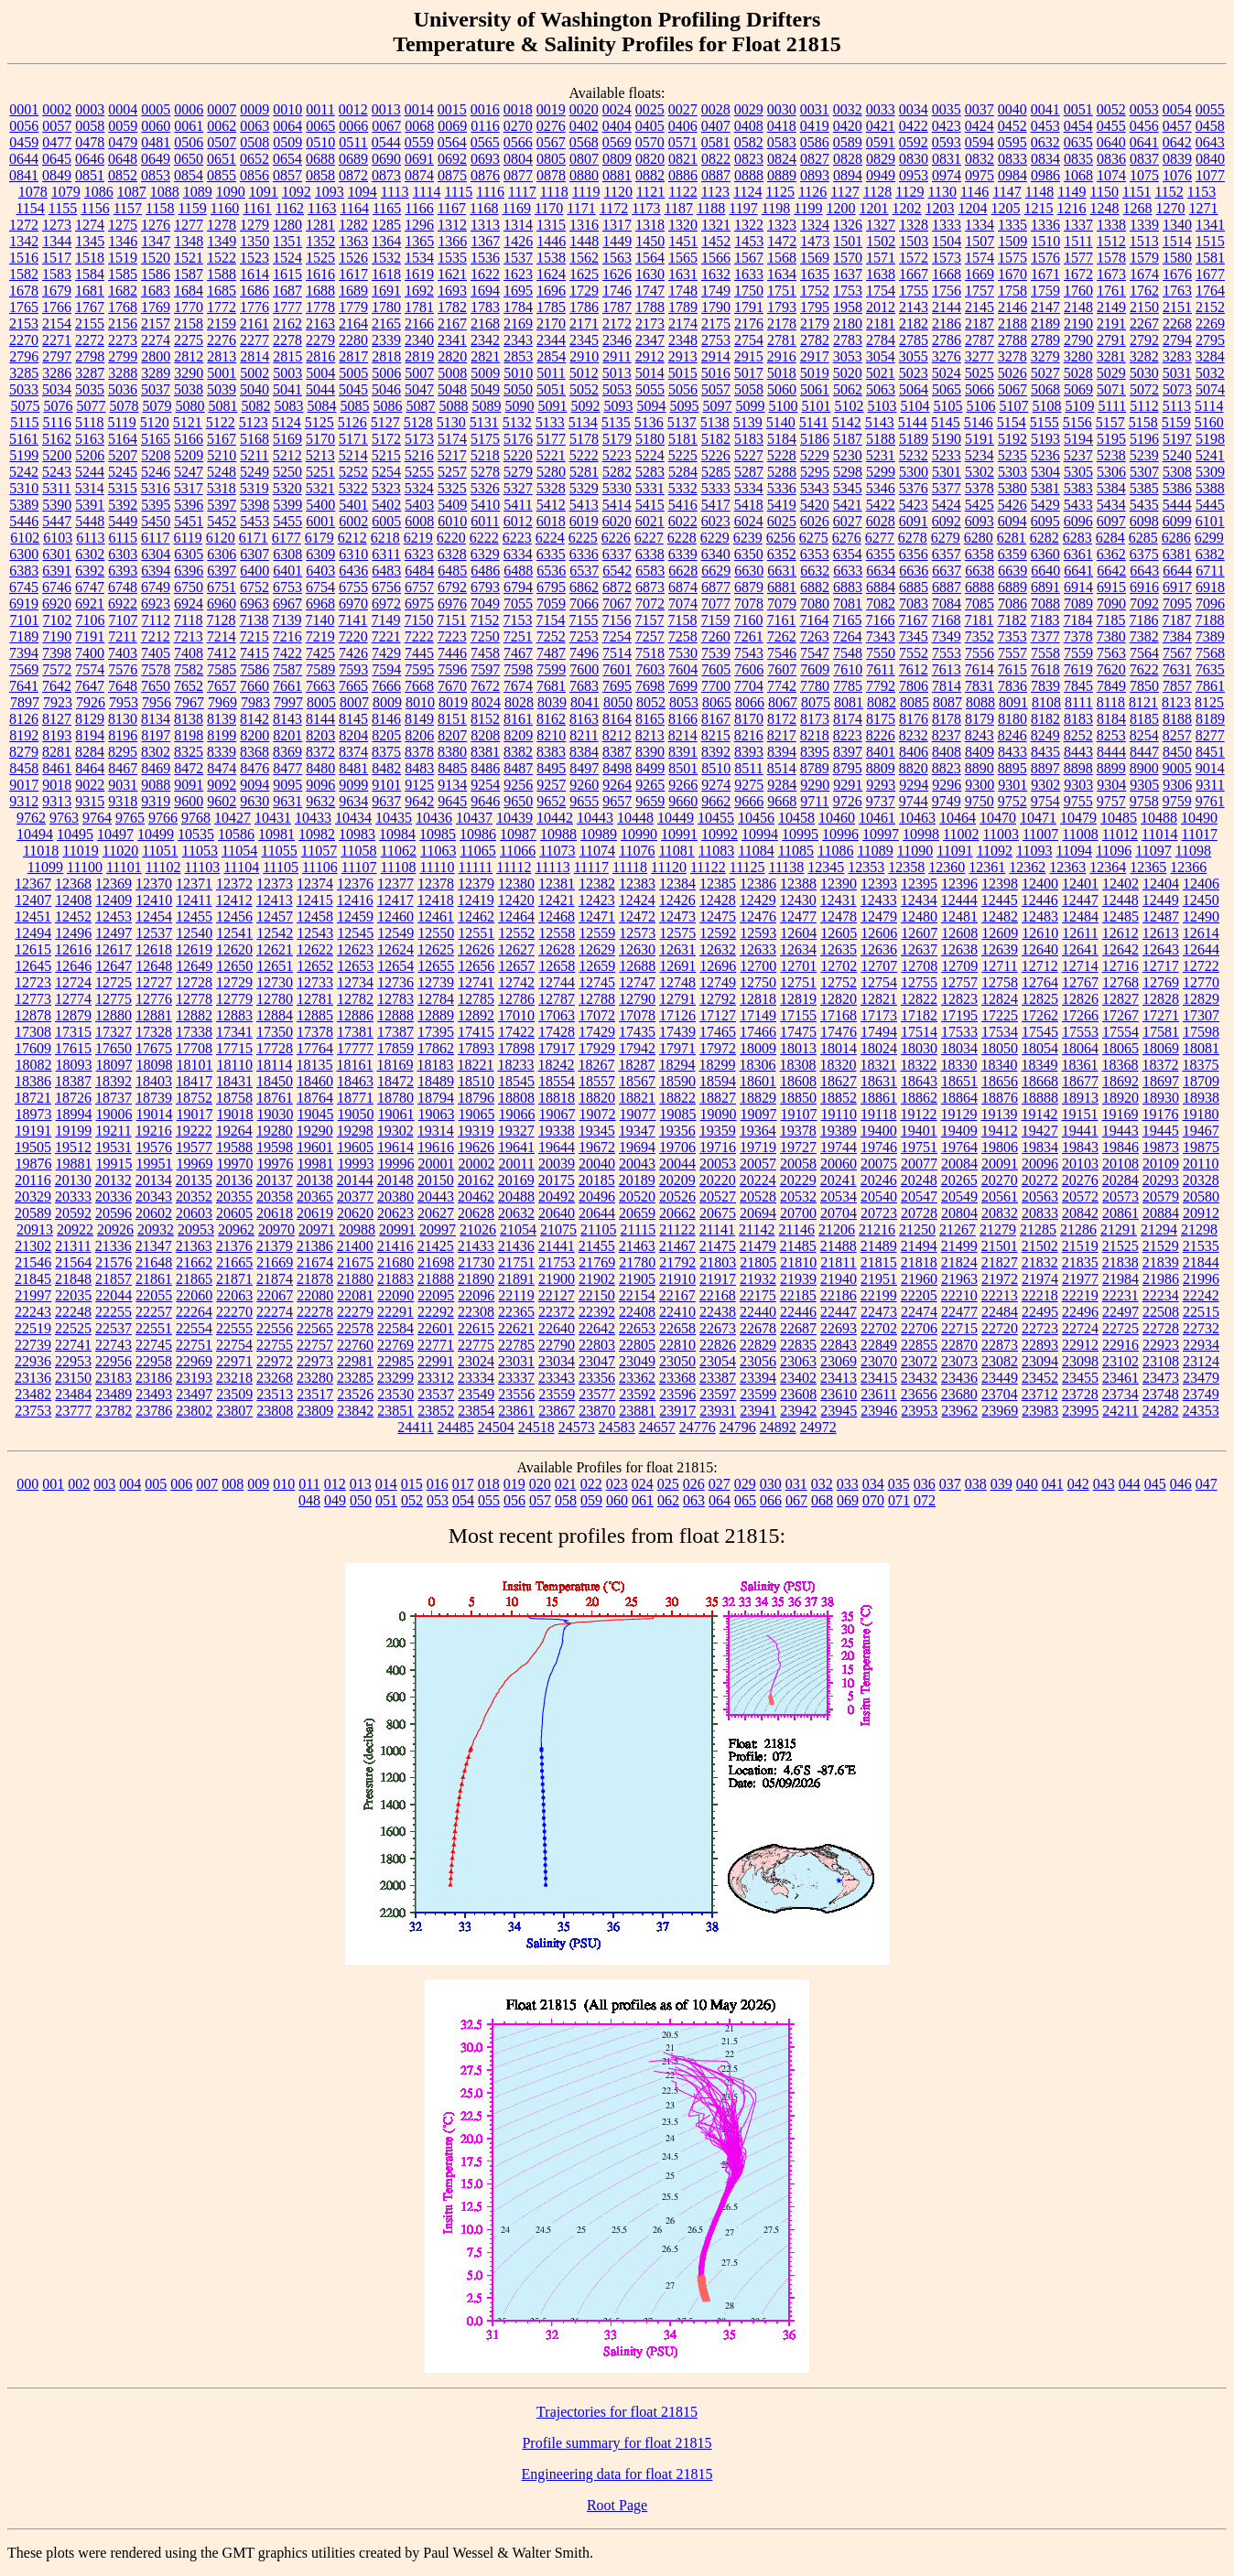 This screenshot has height=2576, width=1234. Describe the element at coordinates (675, 817) in the screenshot. I see `10449` at that location.